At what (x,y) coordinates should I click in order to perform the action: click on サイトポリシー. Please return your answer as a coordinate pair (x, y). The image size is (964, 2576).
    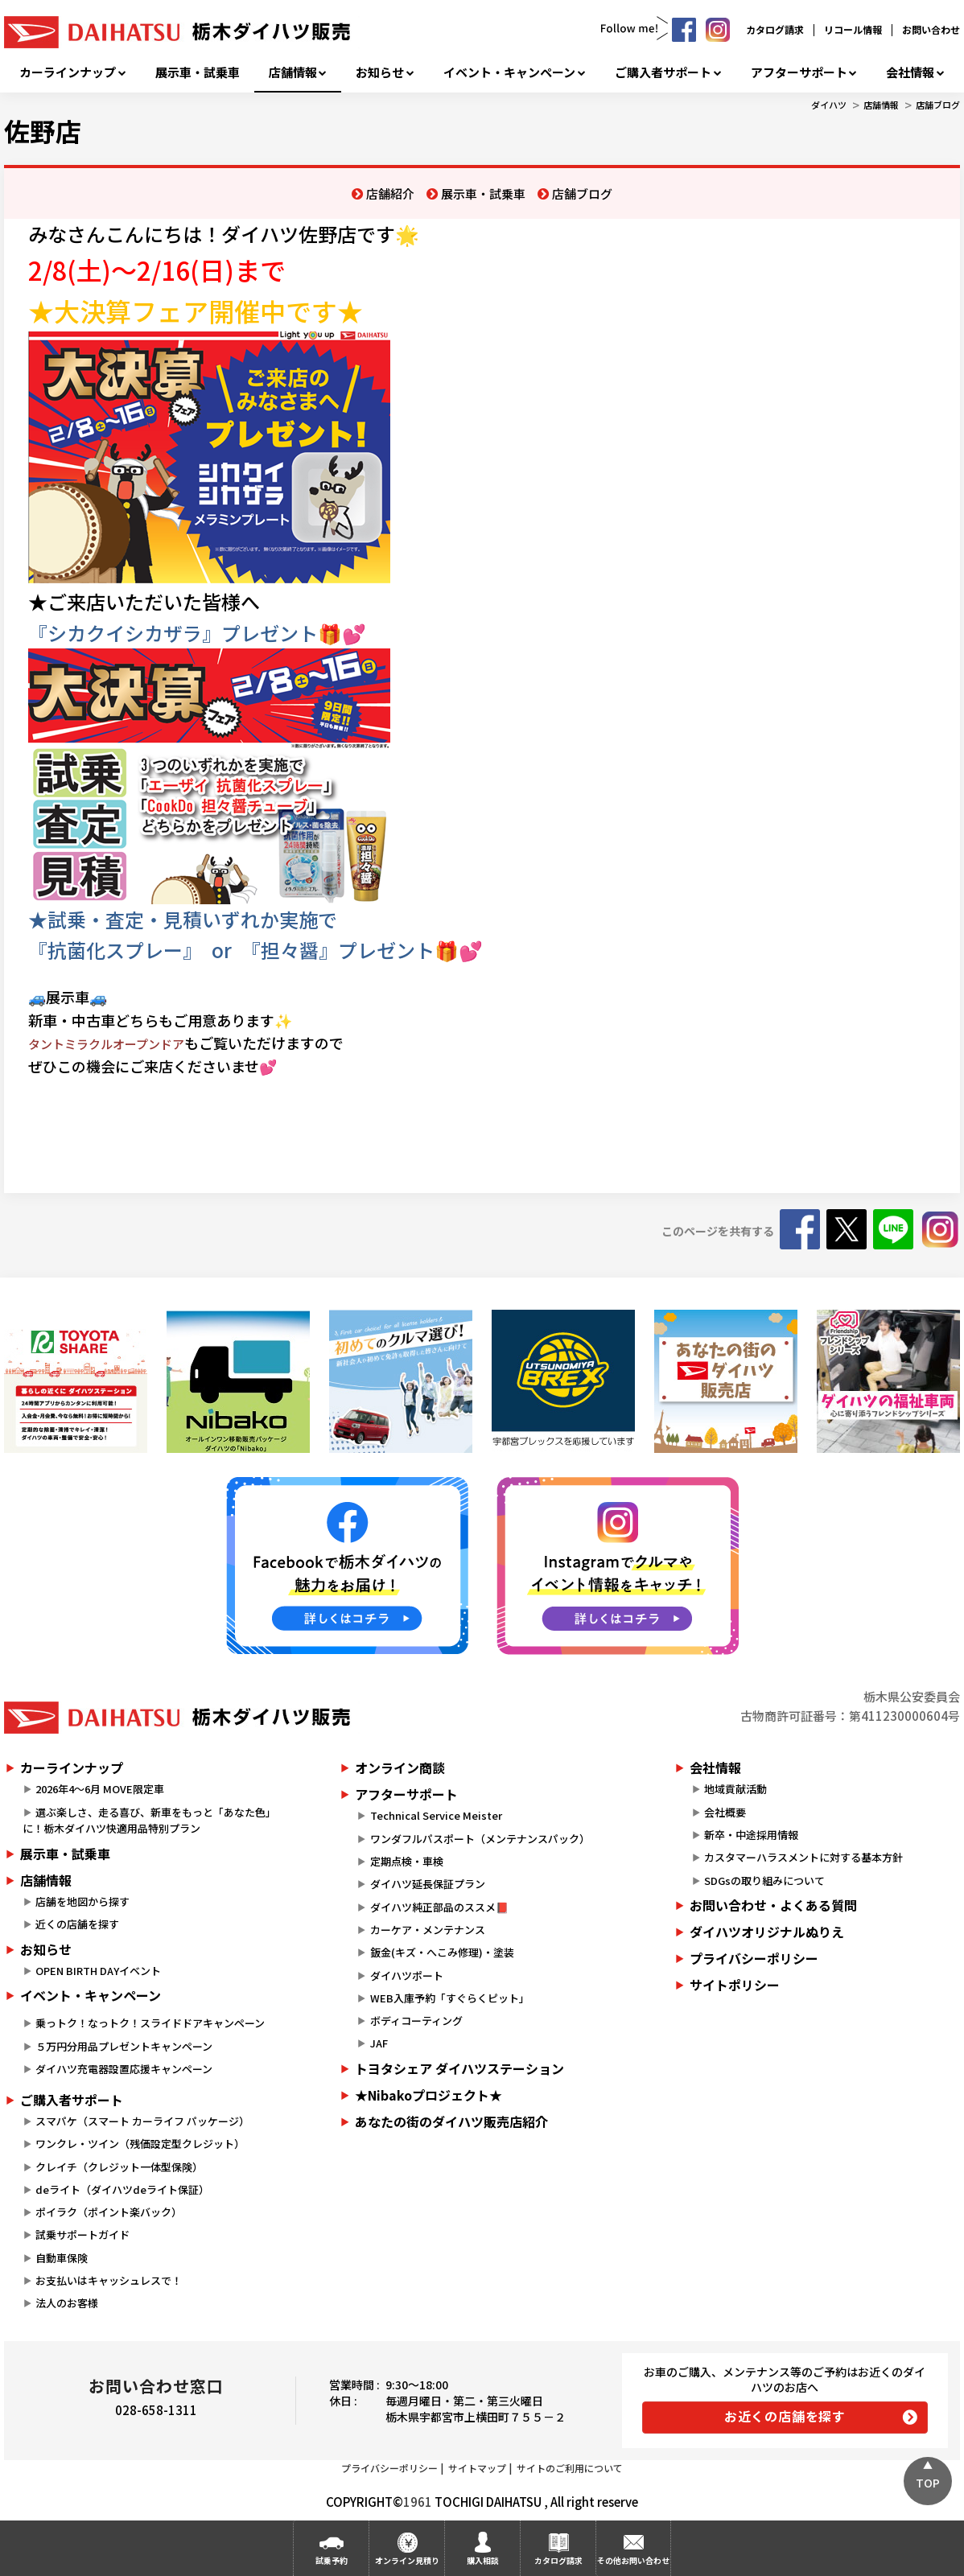
    Looking at the image, I should click on (735, 1984).